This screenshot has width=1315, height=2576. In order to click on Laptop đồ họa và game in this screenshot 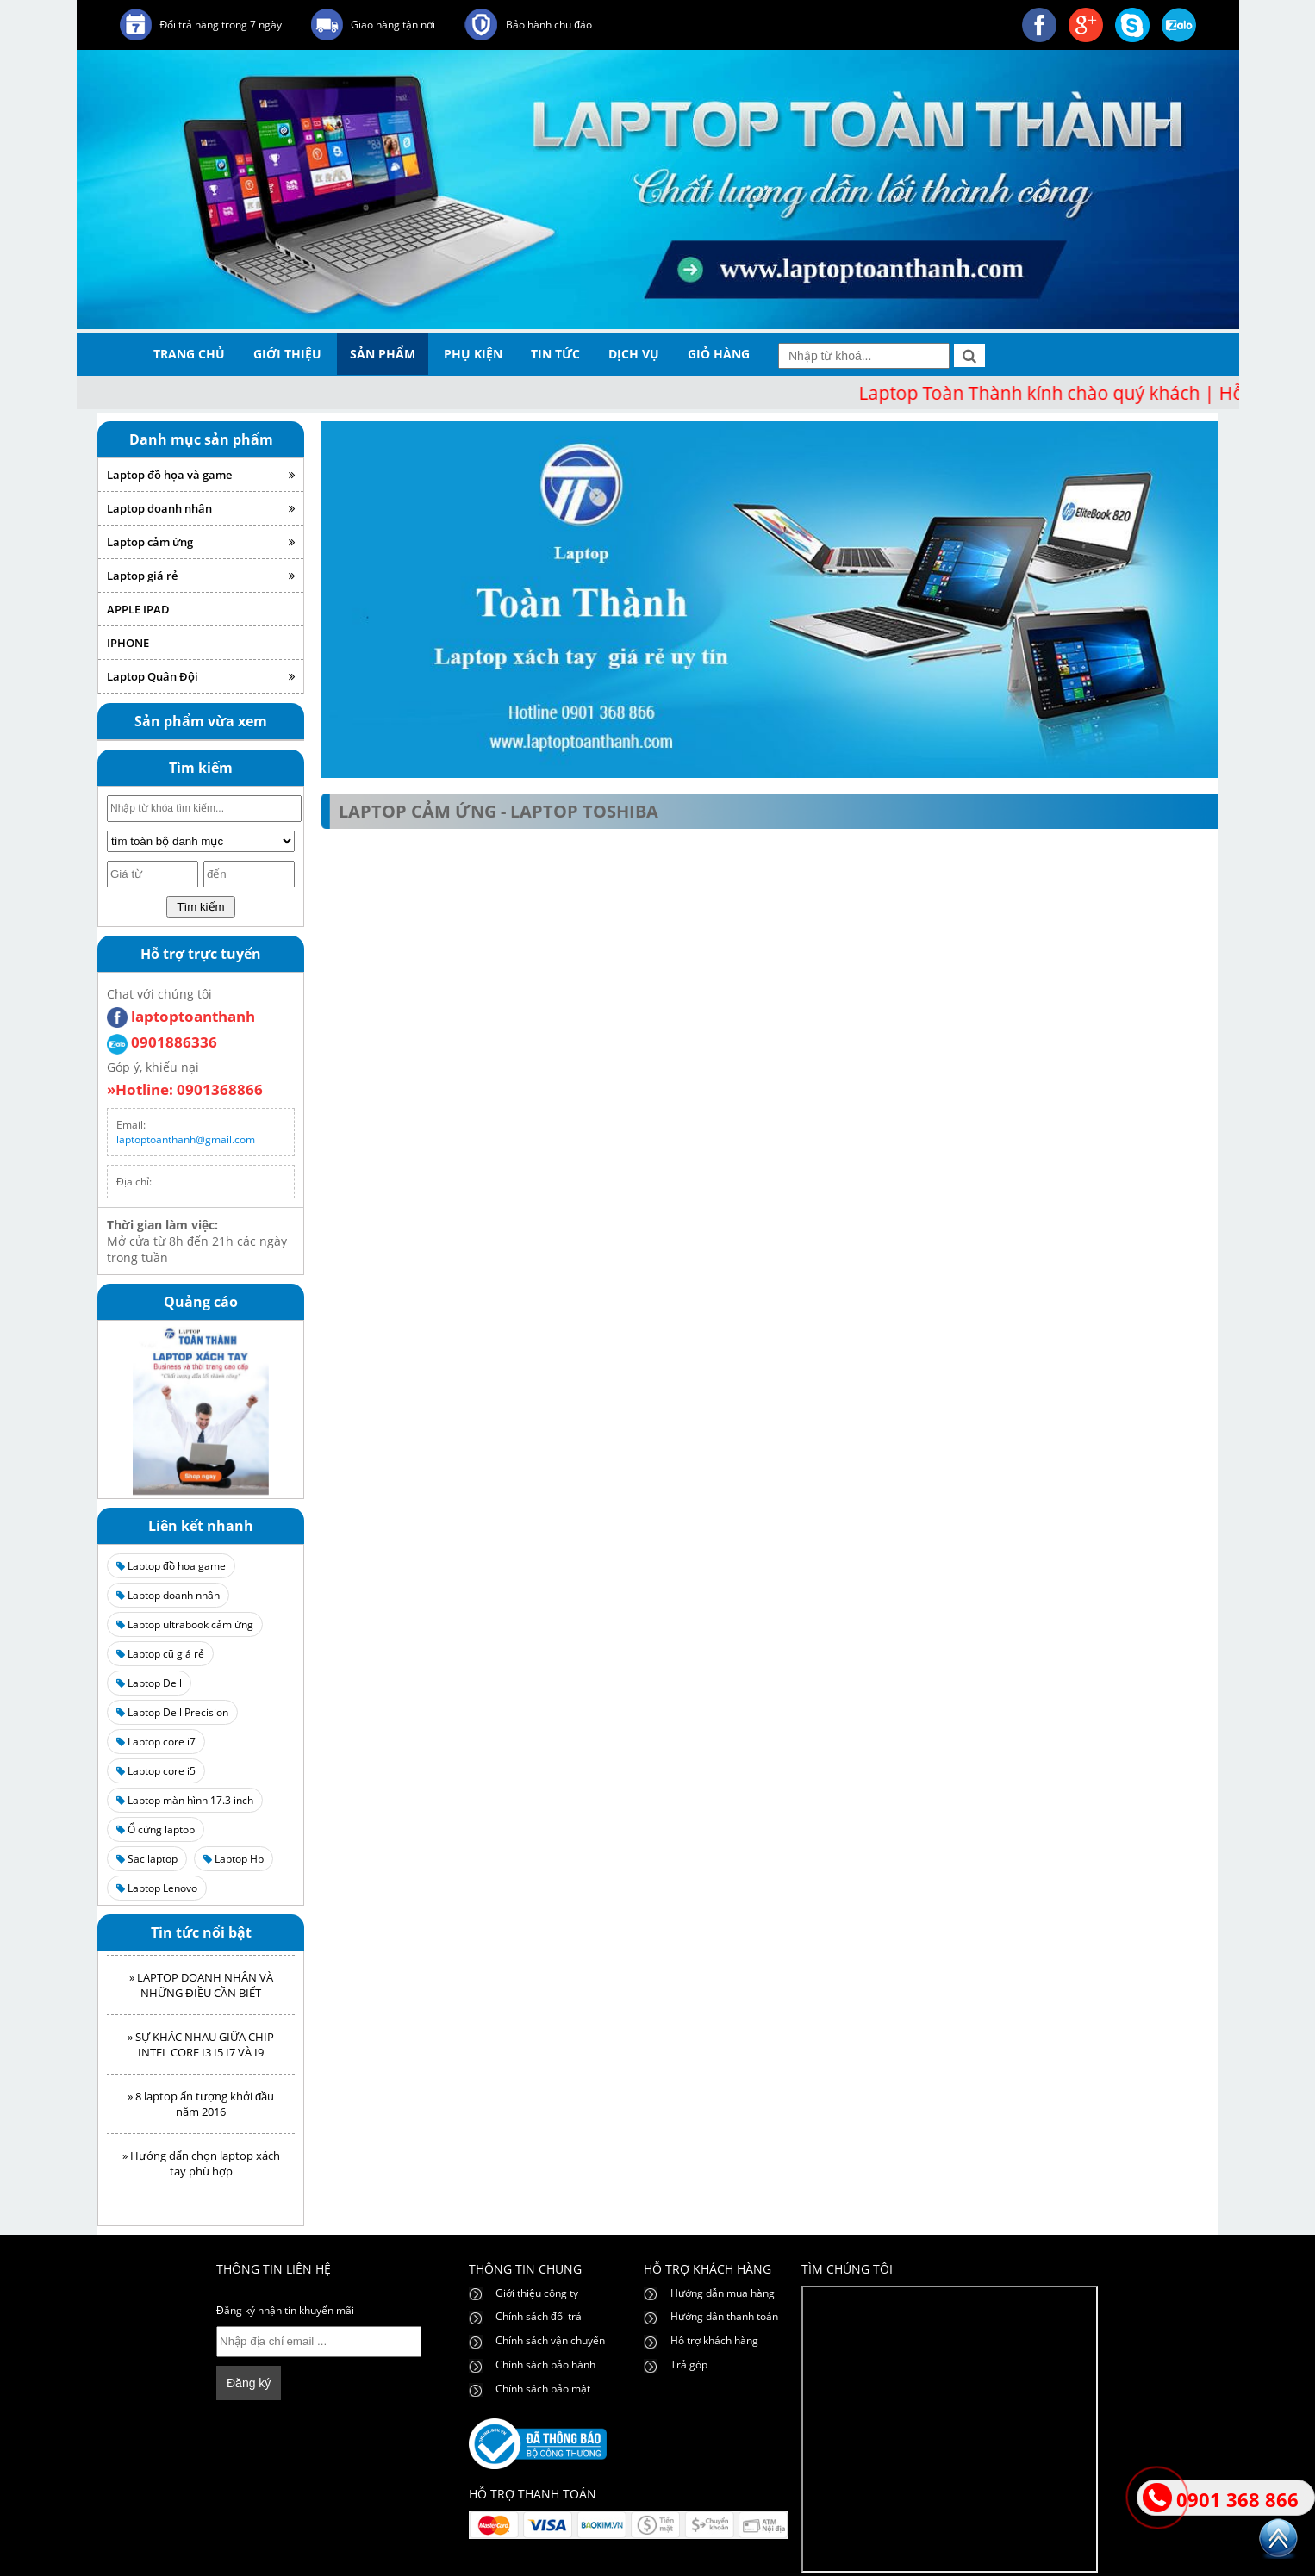, I will do `click(201, 474)`.